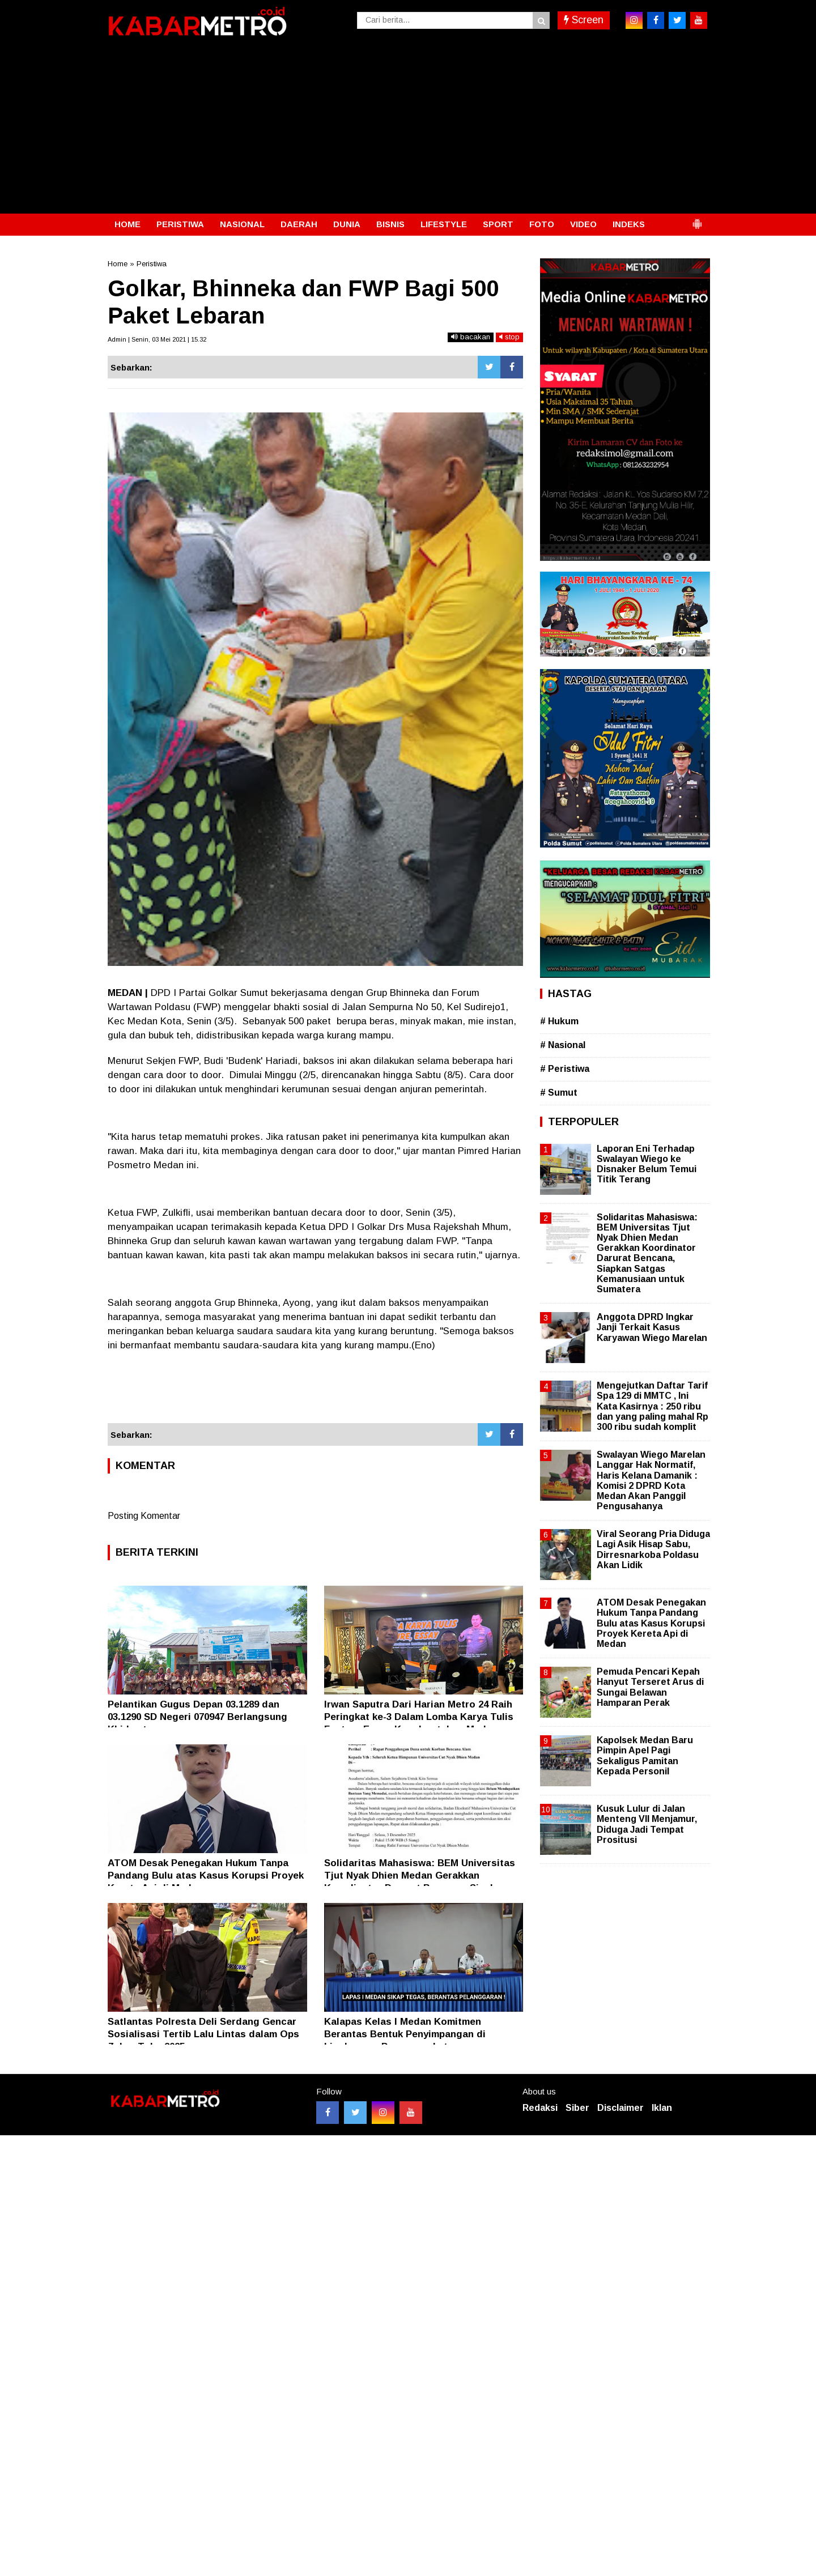 This screenshot has height=2576, width=816. What do you see at coordinates (577, 2108) in the screenshot?
I see `Siber` at bounding box center [577, 2108].